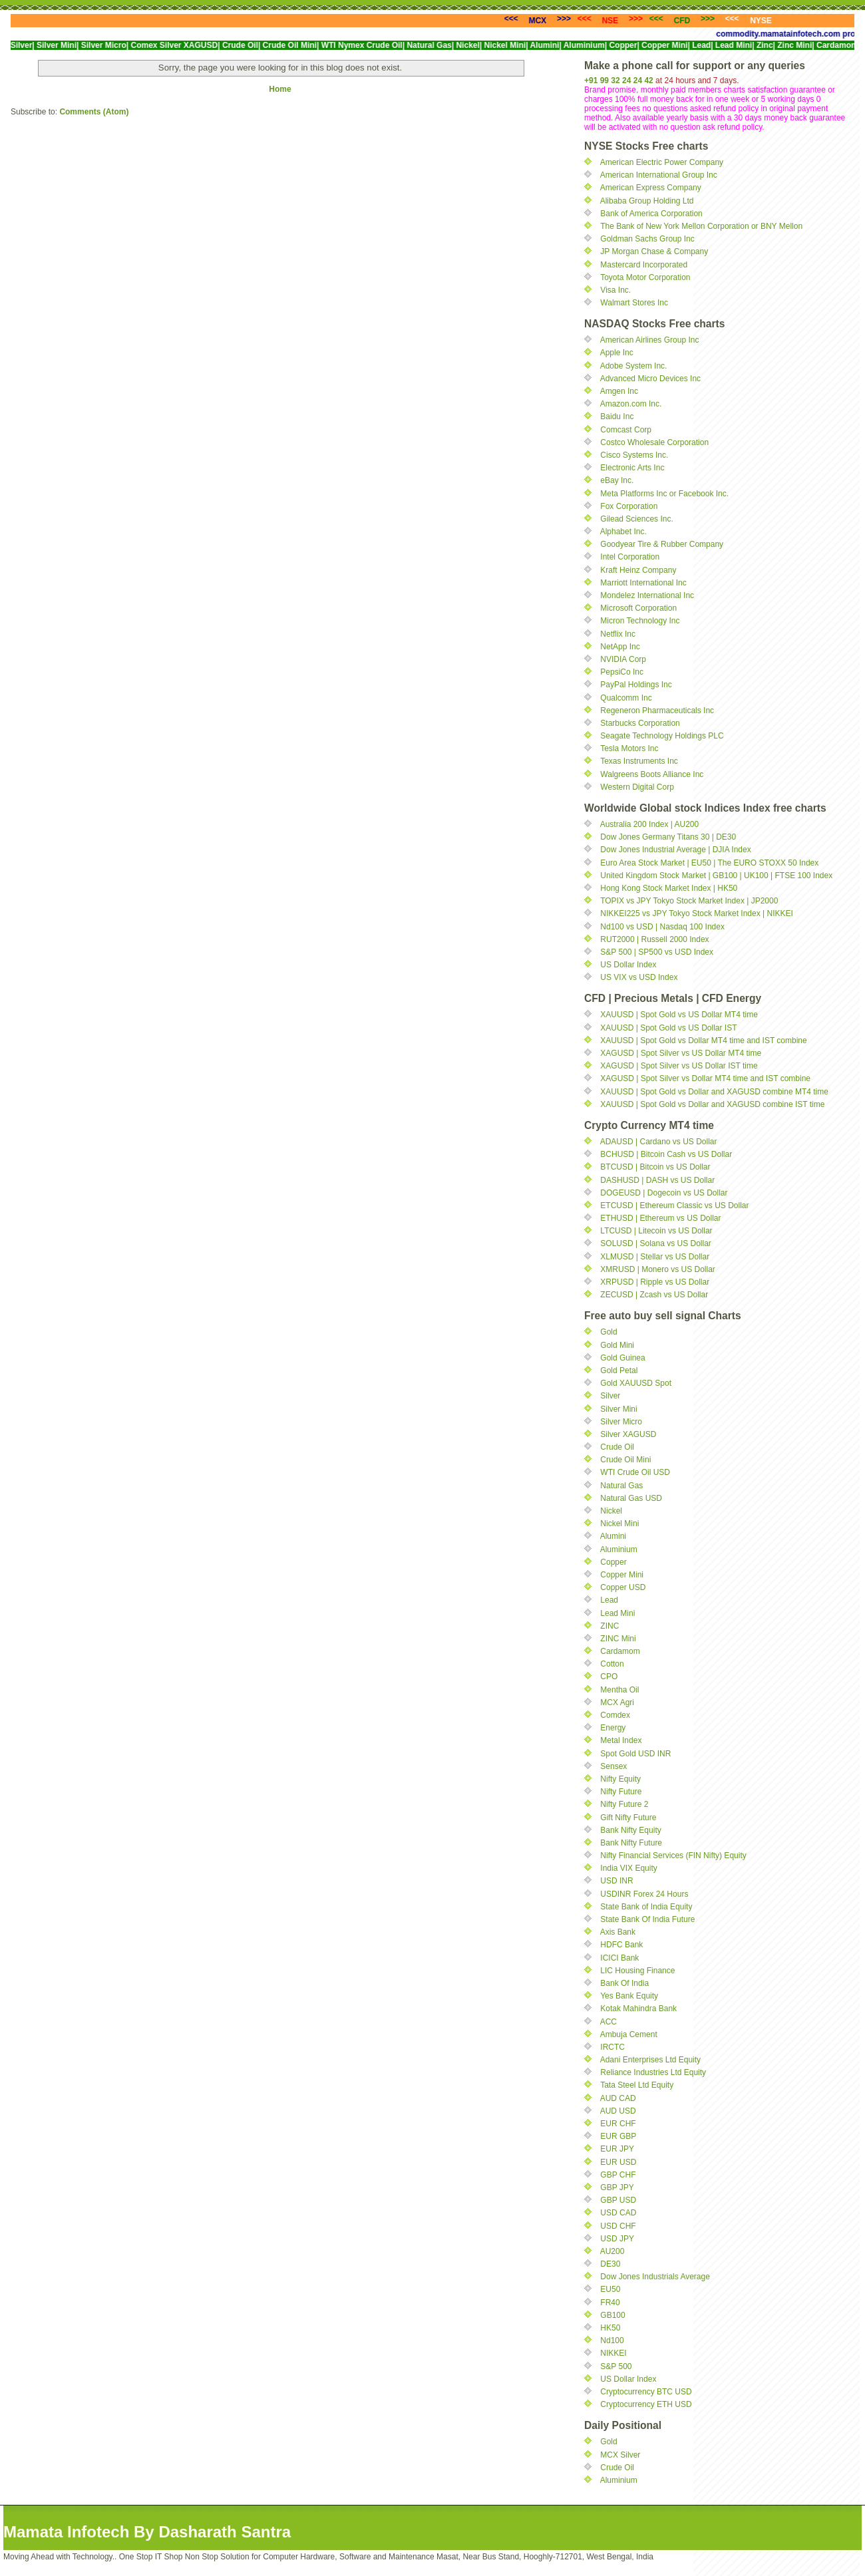 The width and height of the screenshot is (865, 2576). What do you see at coordinates (653, 2072) in the screenshot?
I see `Reliance Industries Ltd Equity` at bounding box center [653, 2072].